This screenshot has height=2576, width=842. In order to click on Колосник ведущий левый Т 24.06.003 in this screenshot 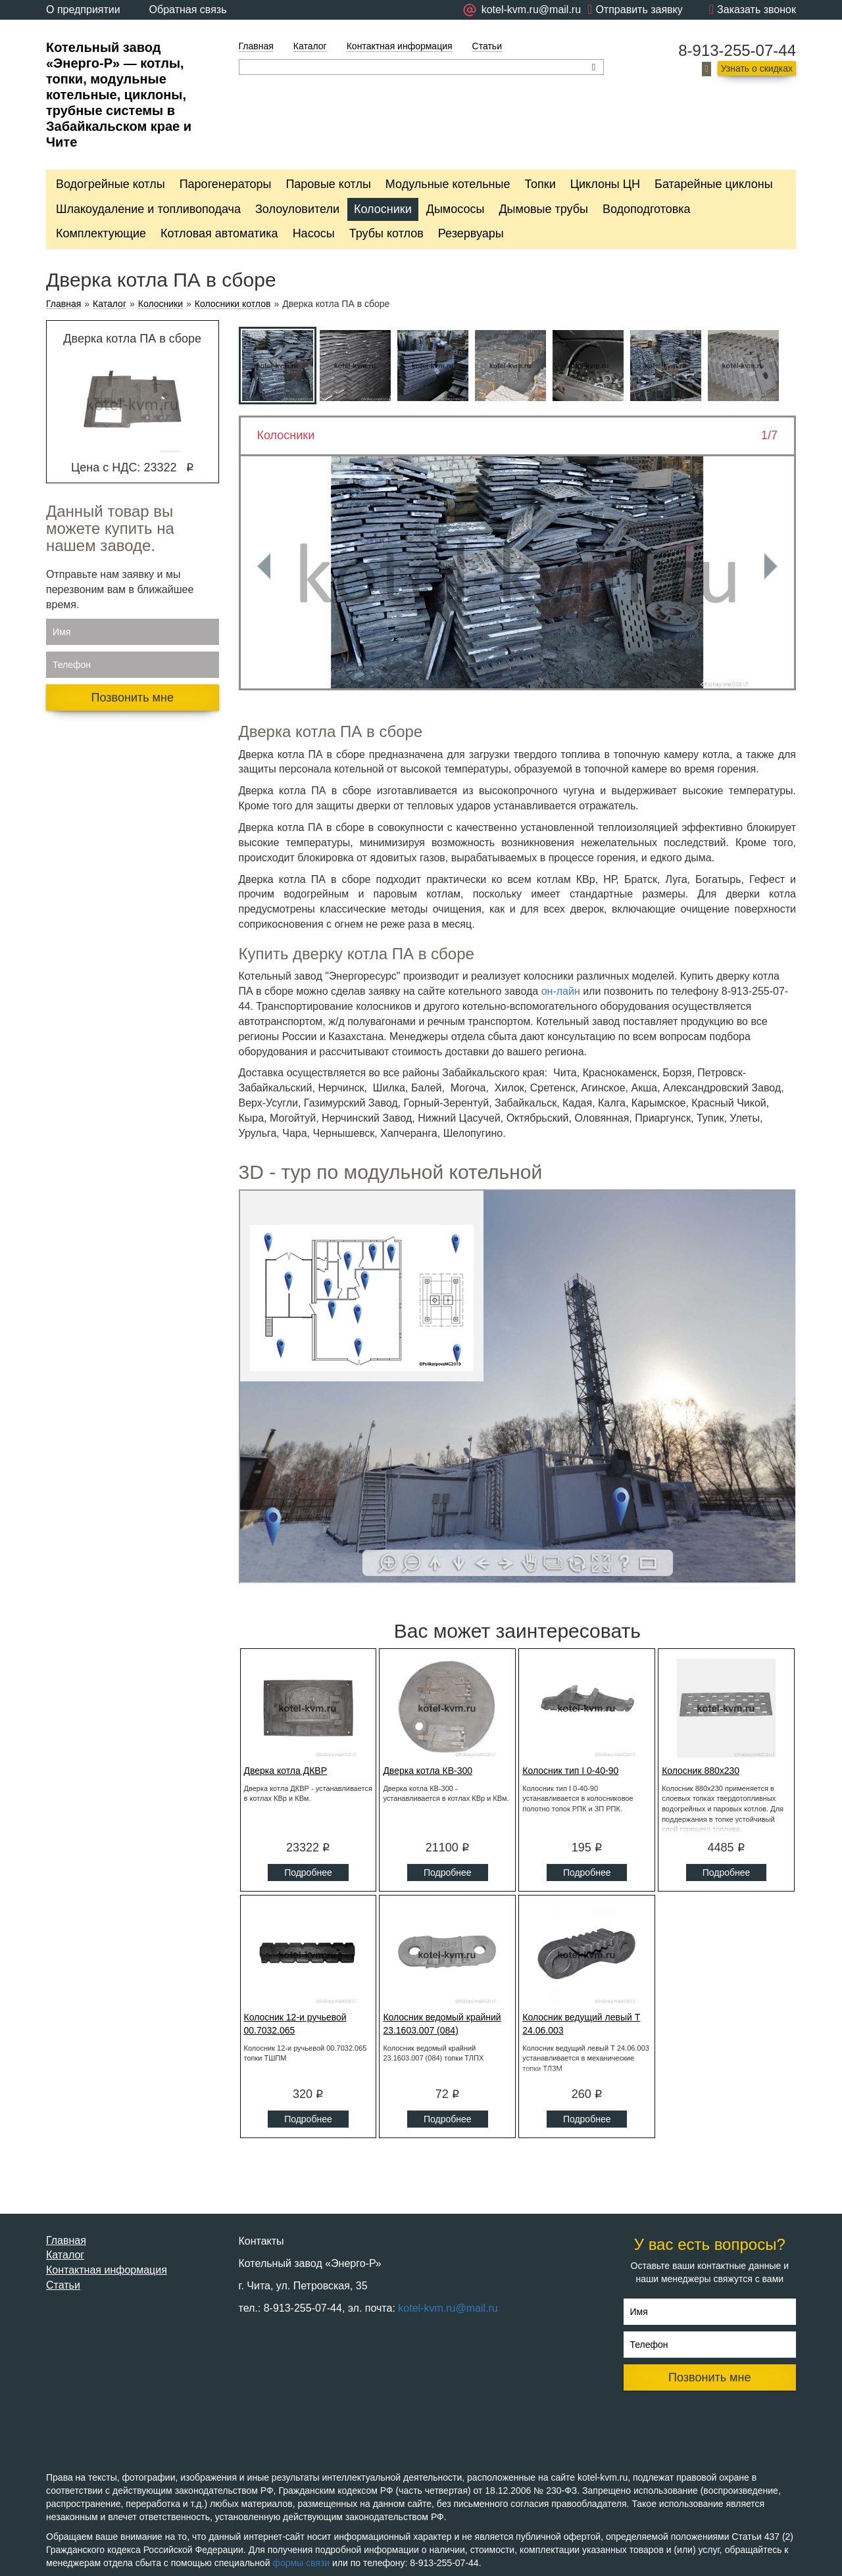, I will do `click(581, 2024)`.